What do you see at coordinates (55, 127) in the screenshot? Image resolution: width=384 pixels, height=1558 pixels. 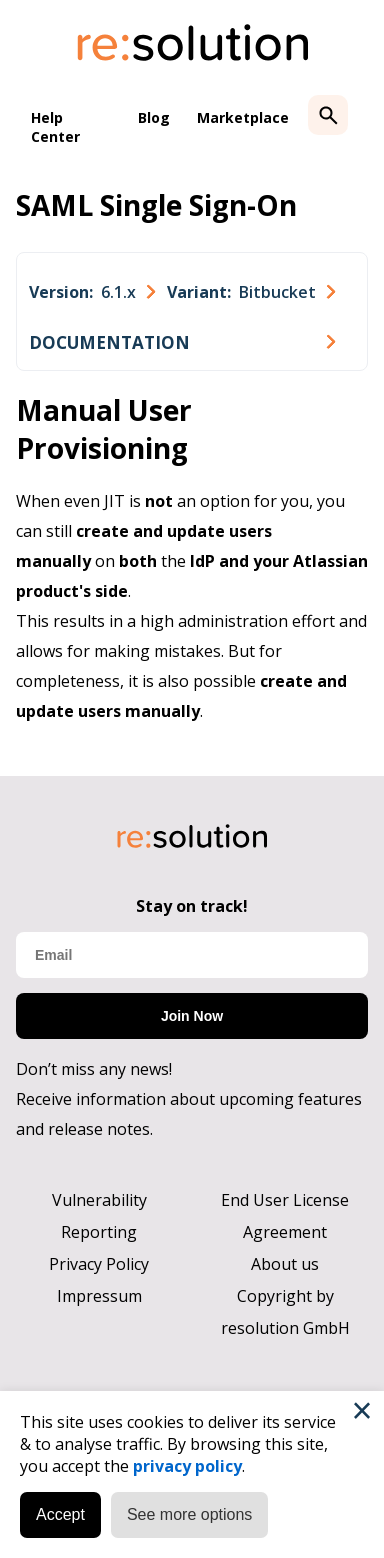 I see `Help Center` at bounding box center [55, 127].